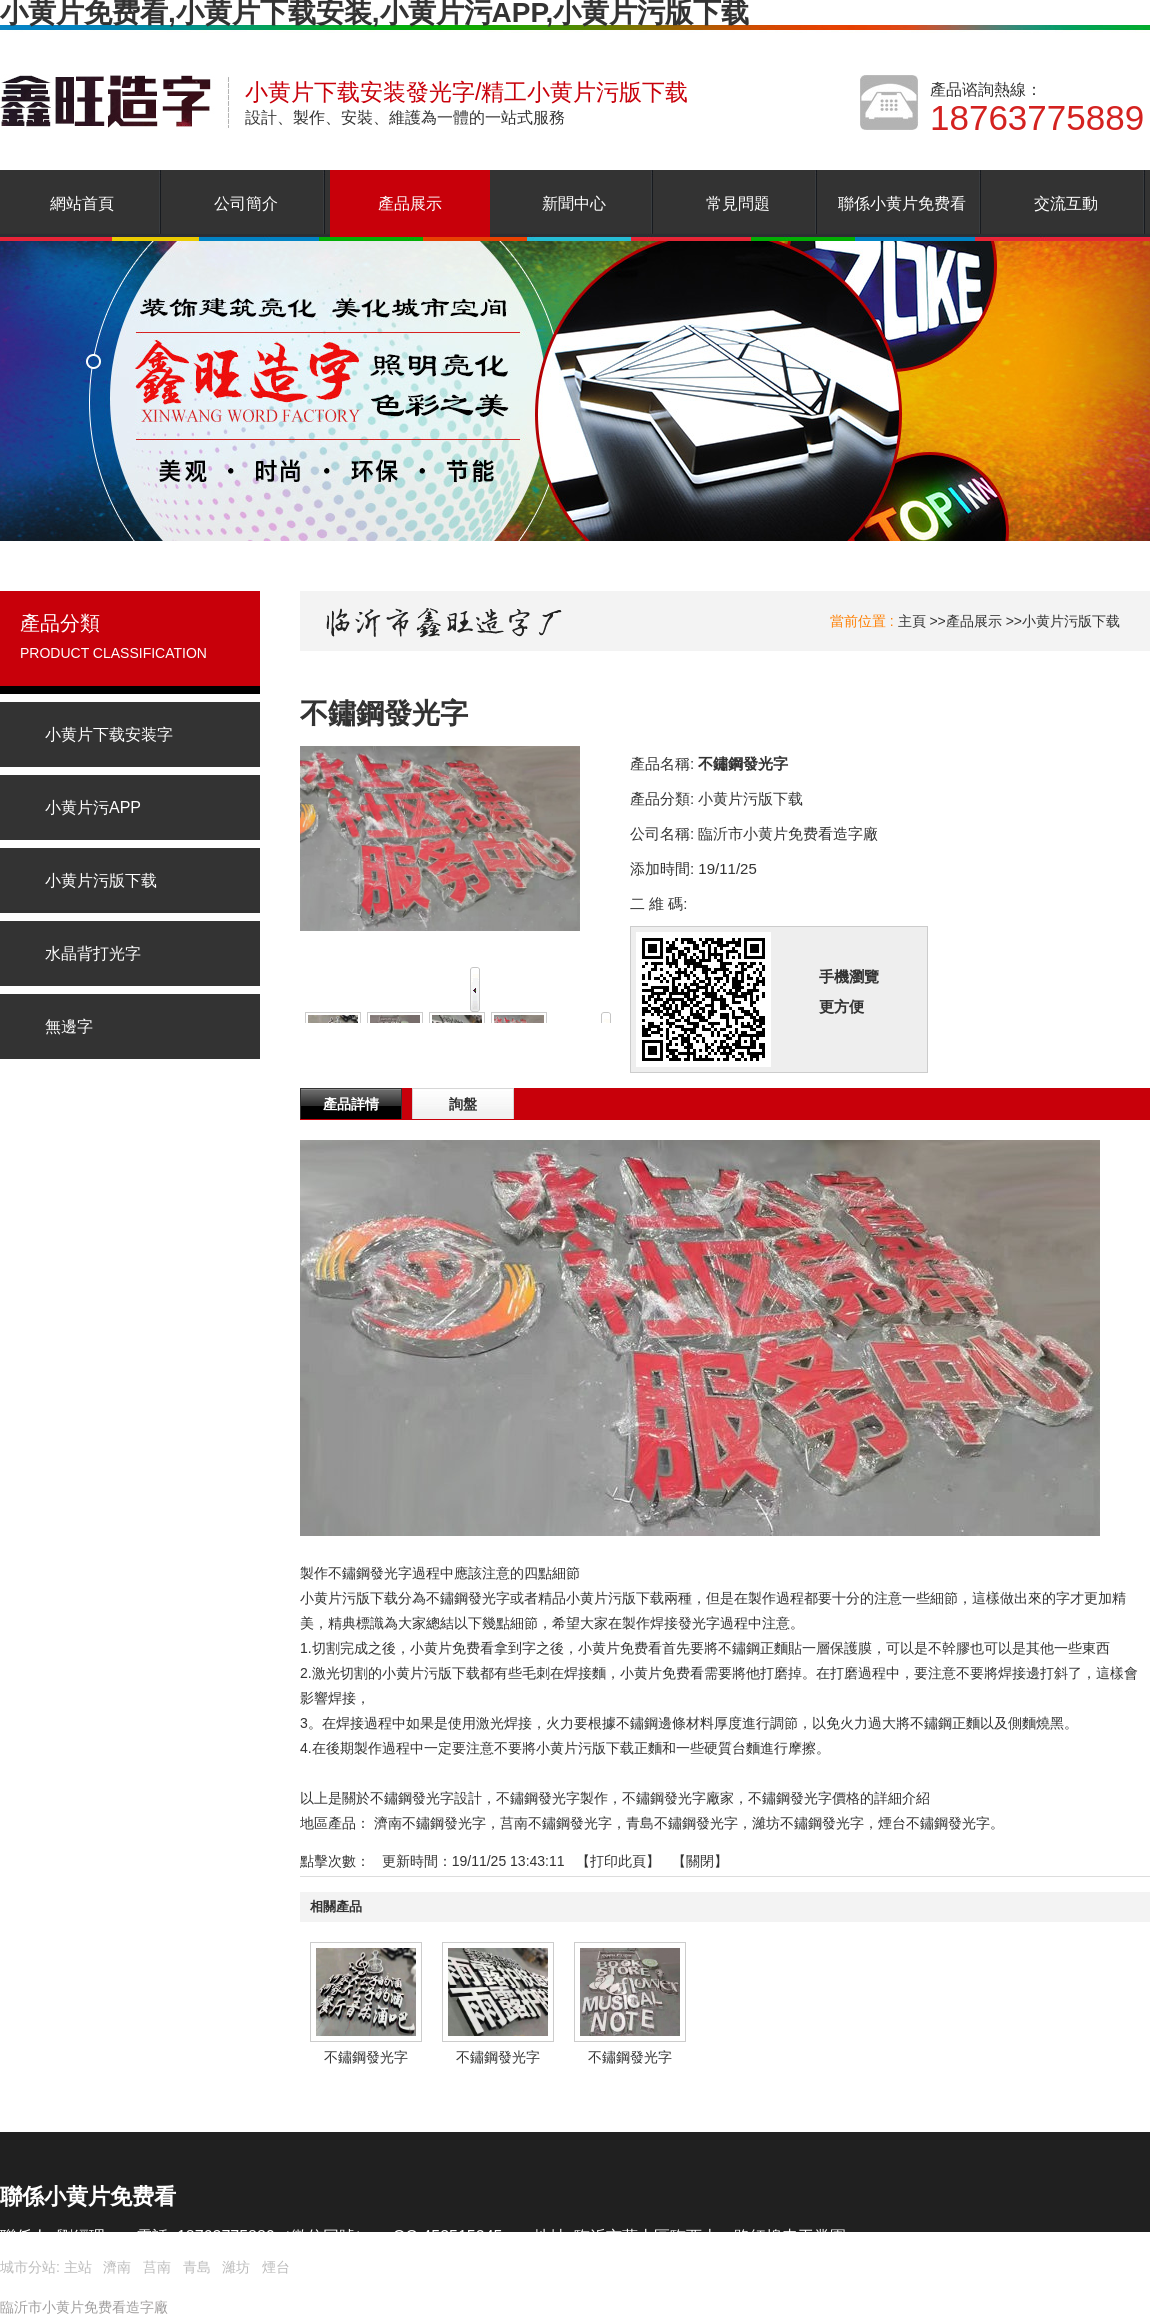  I want to click on 主頁, so click(912, 621).